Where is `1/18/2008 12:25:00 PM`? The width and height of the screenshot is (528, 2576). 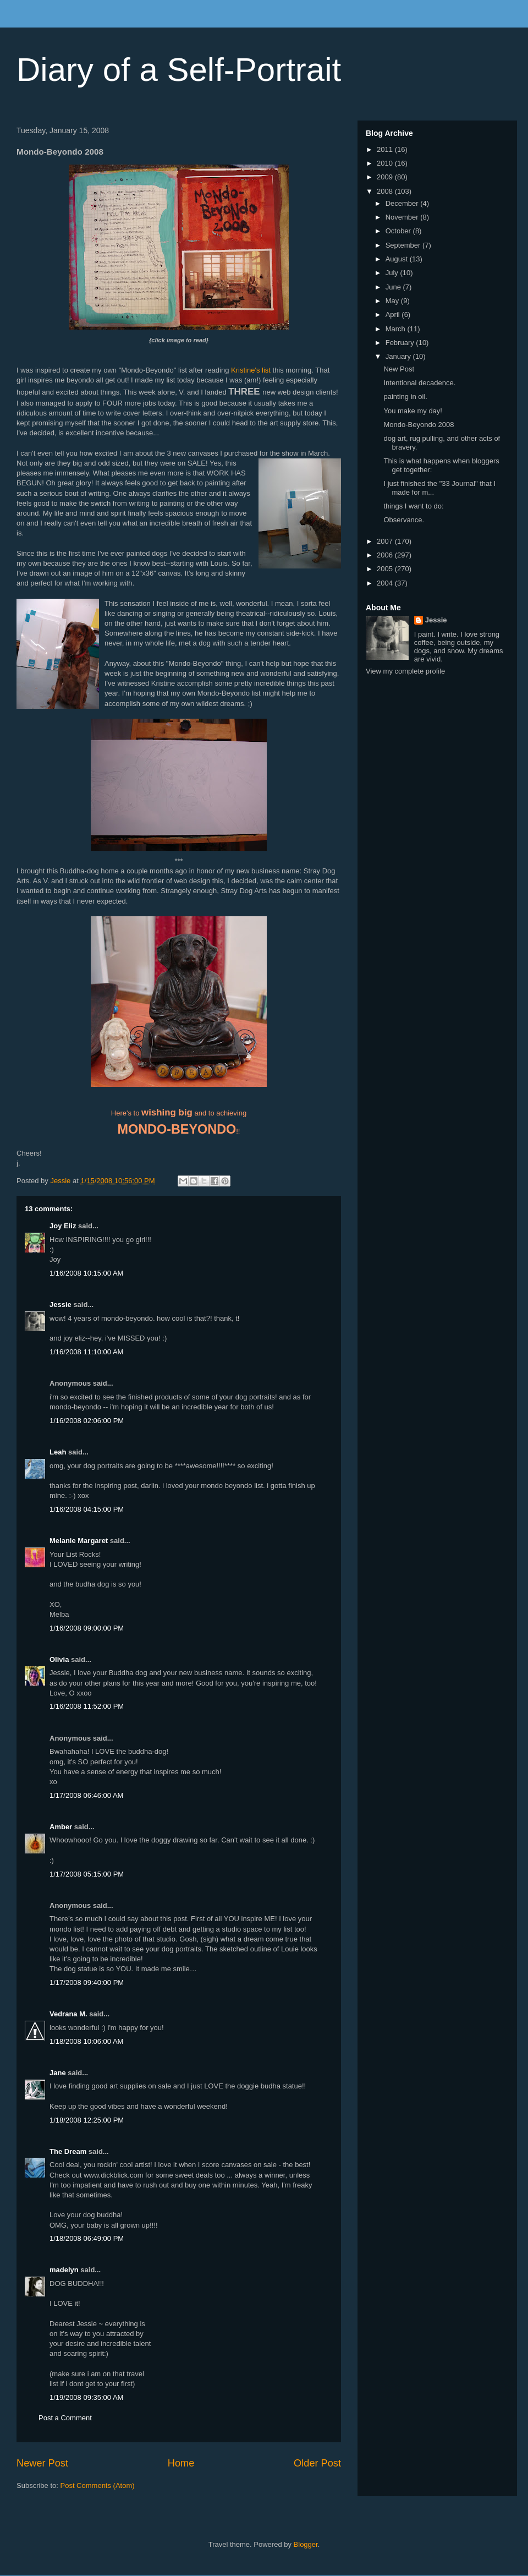 1/18/2008 12:25:00 PM is located at coordinates (87, 2120).